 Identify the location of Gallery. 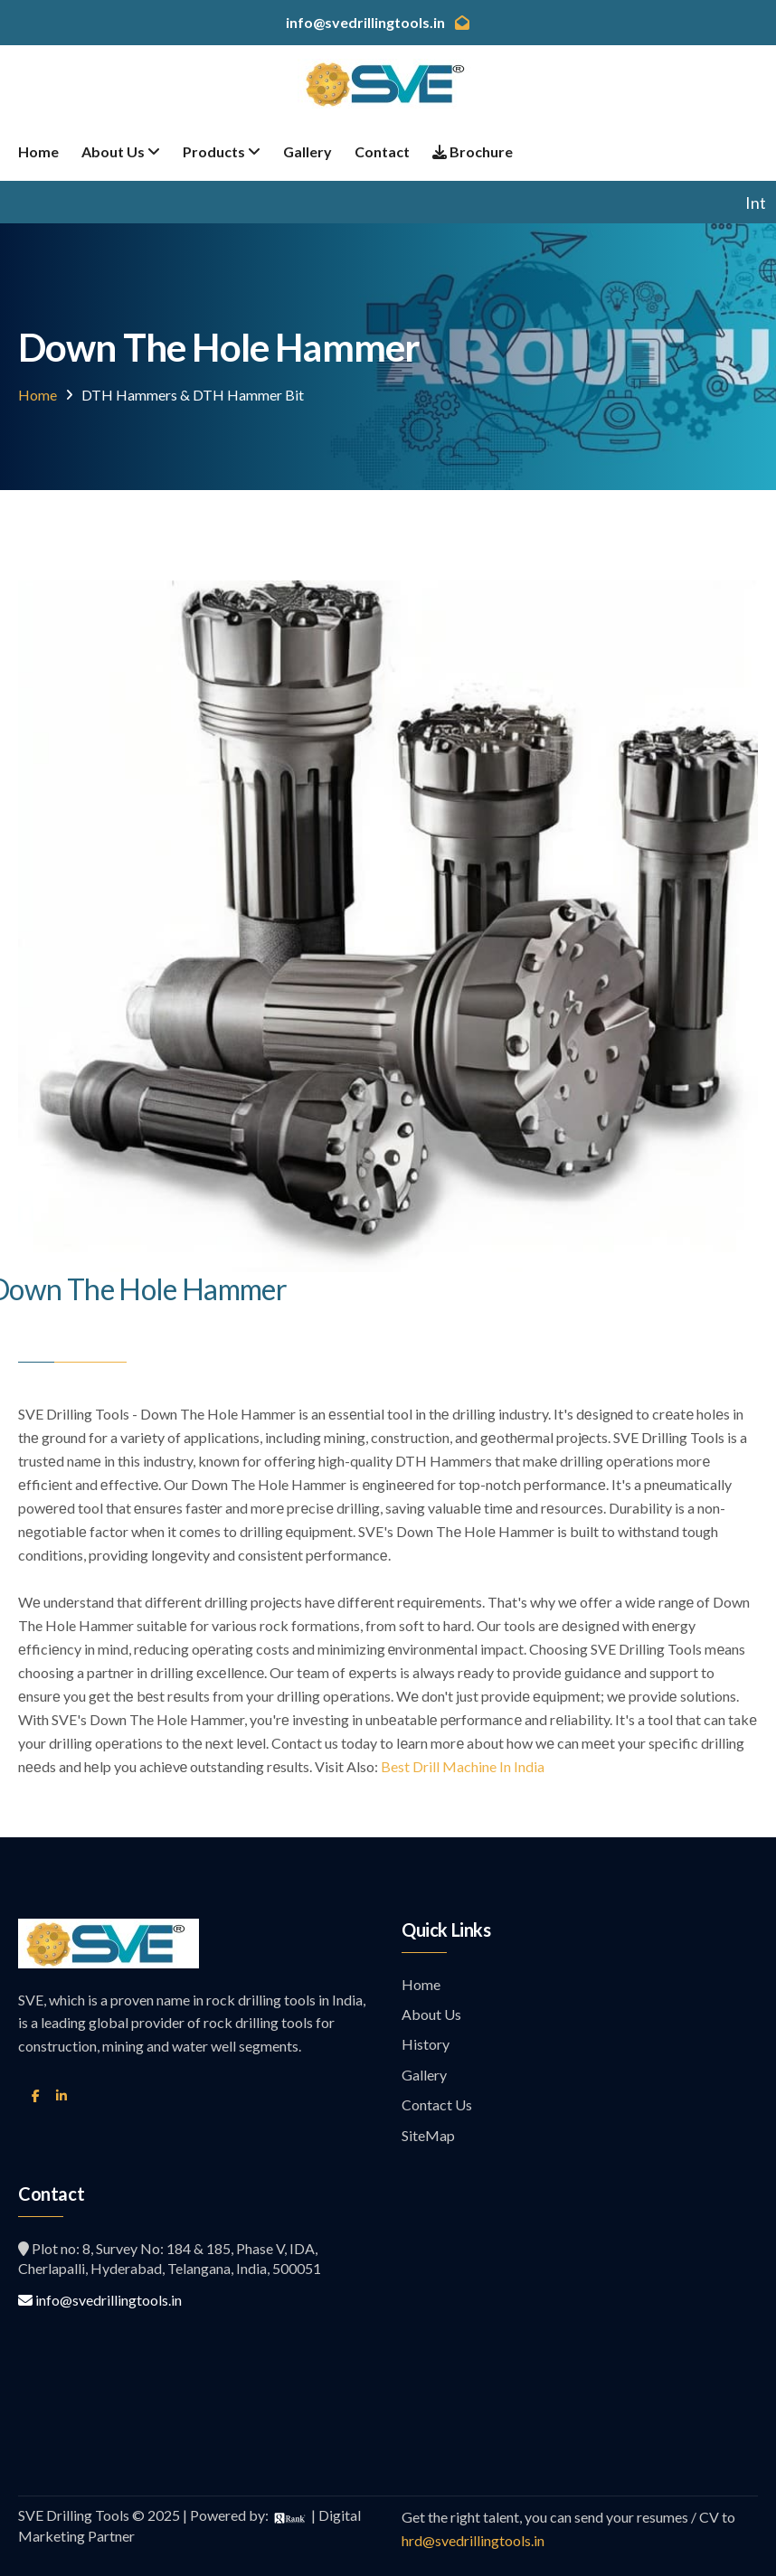
(307, 151).